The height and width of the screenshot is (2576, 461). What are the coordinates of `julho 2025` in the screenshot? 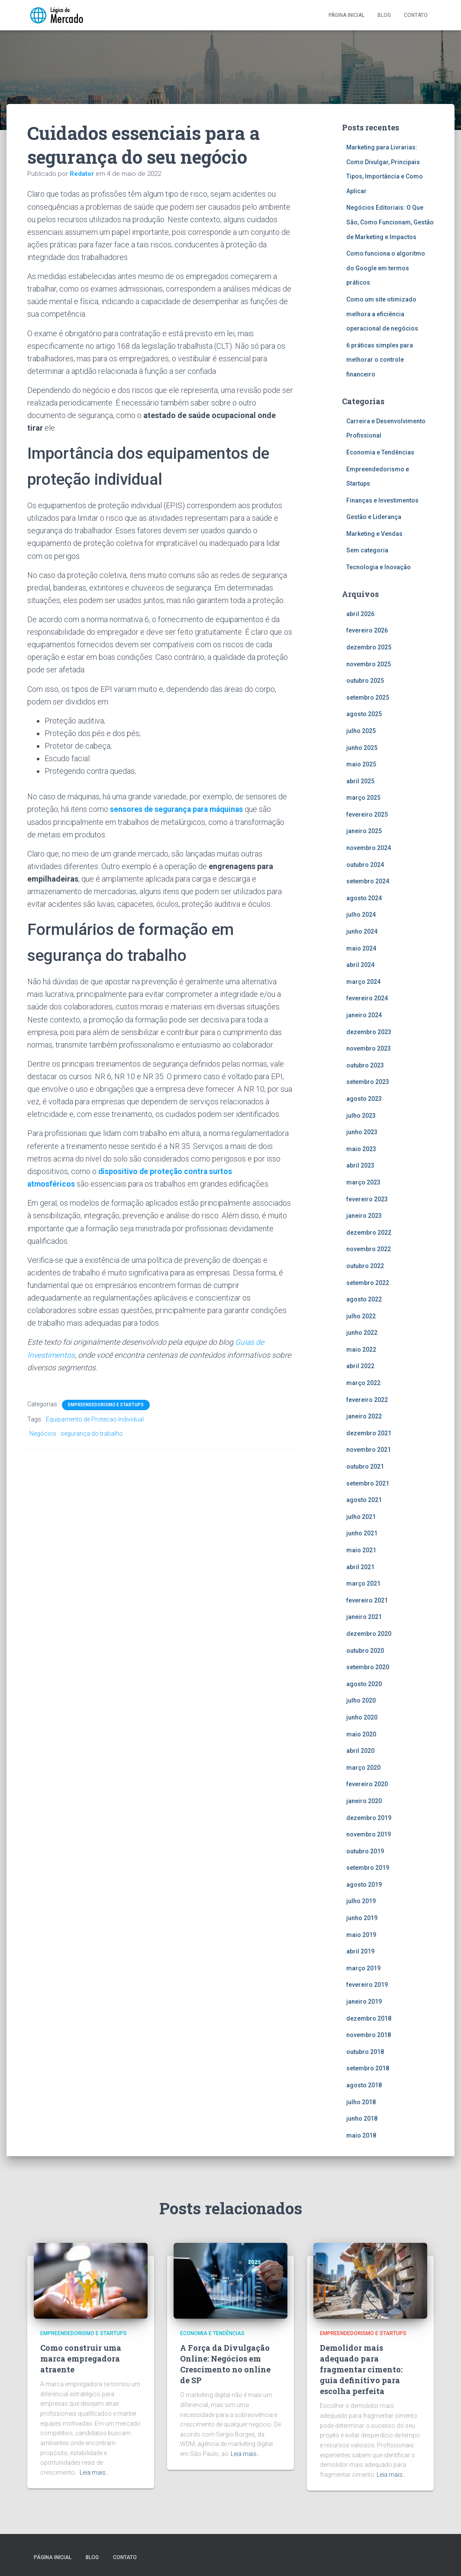 It's located at (361, 730).